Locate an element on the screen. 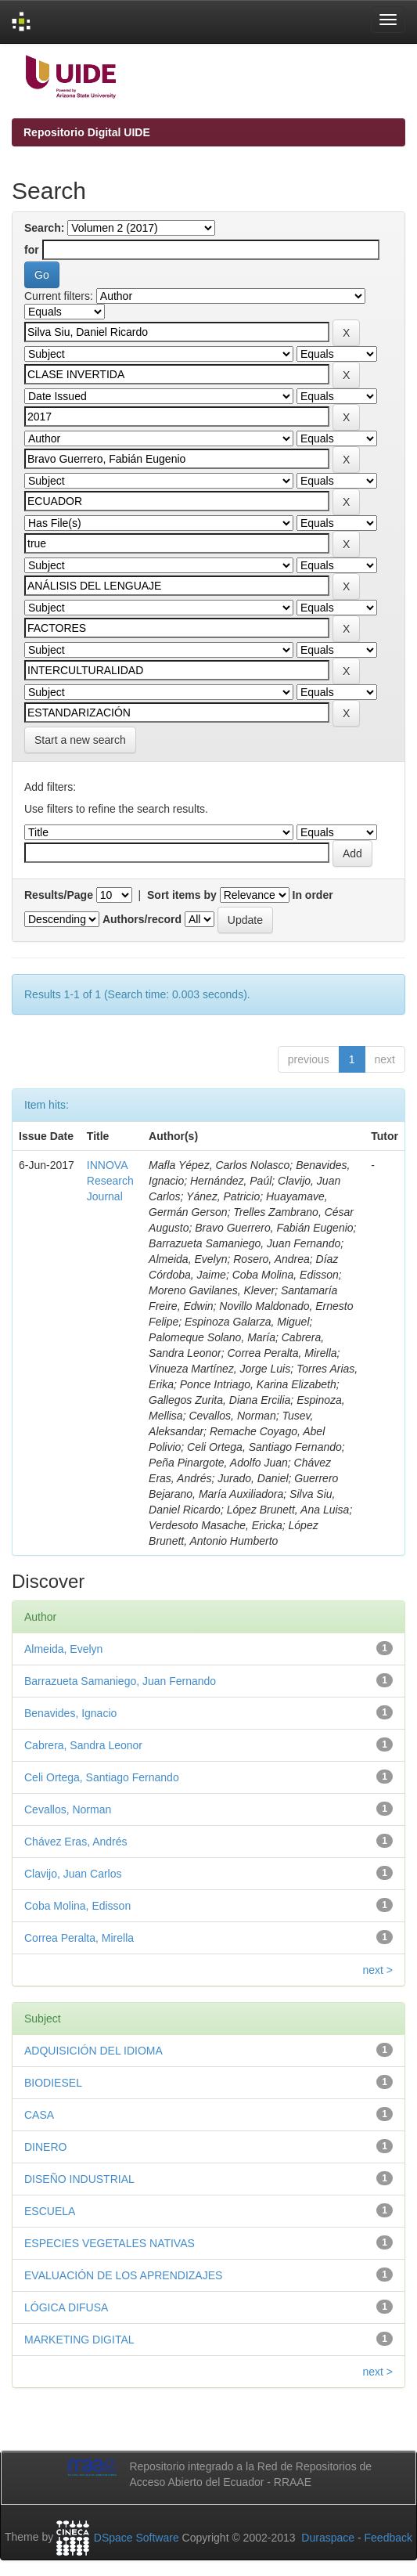  In order is located at coordinates (313, 895).